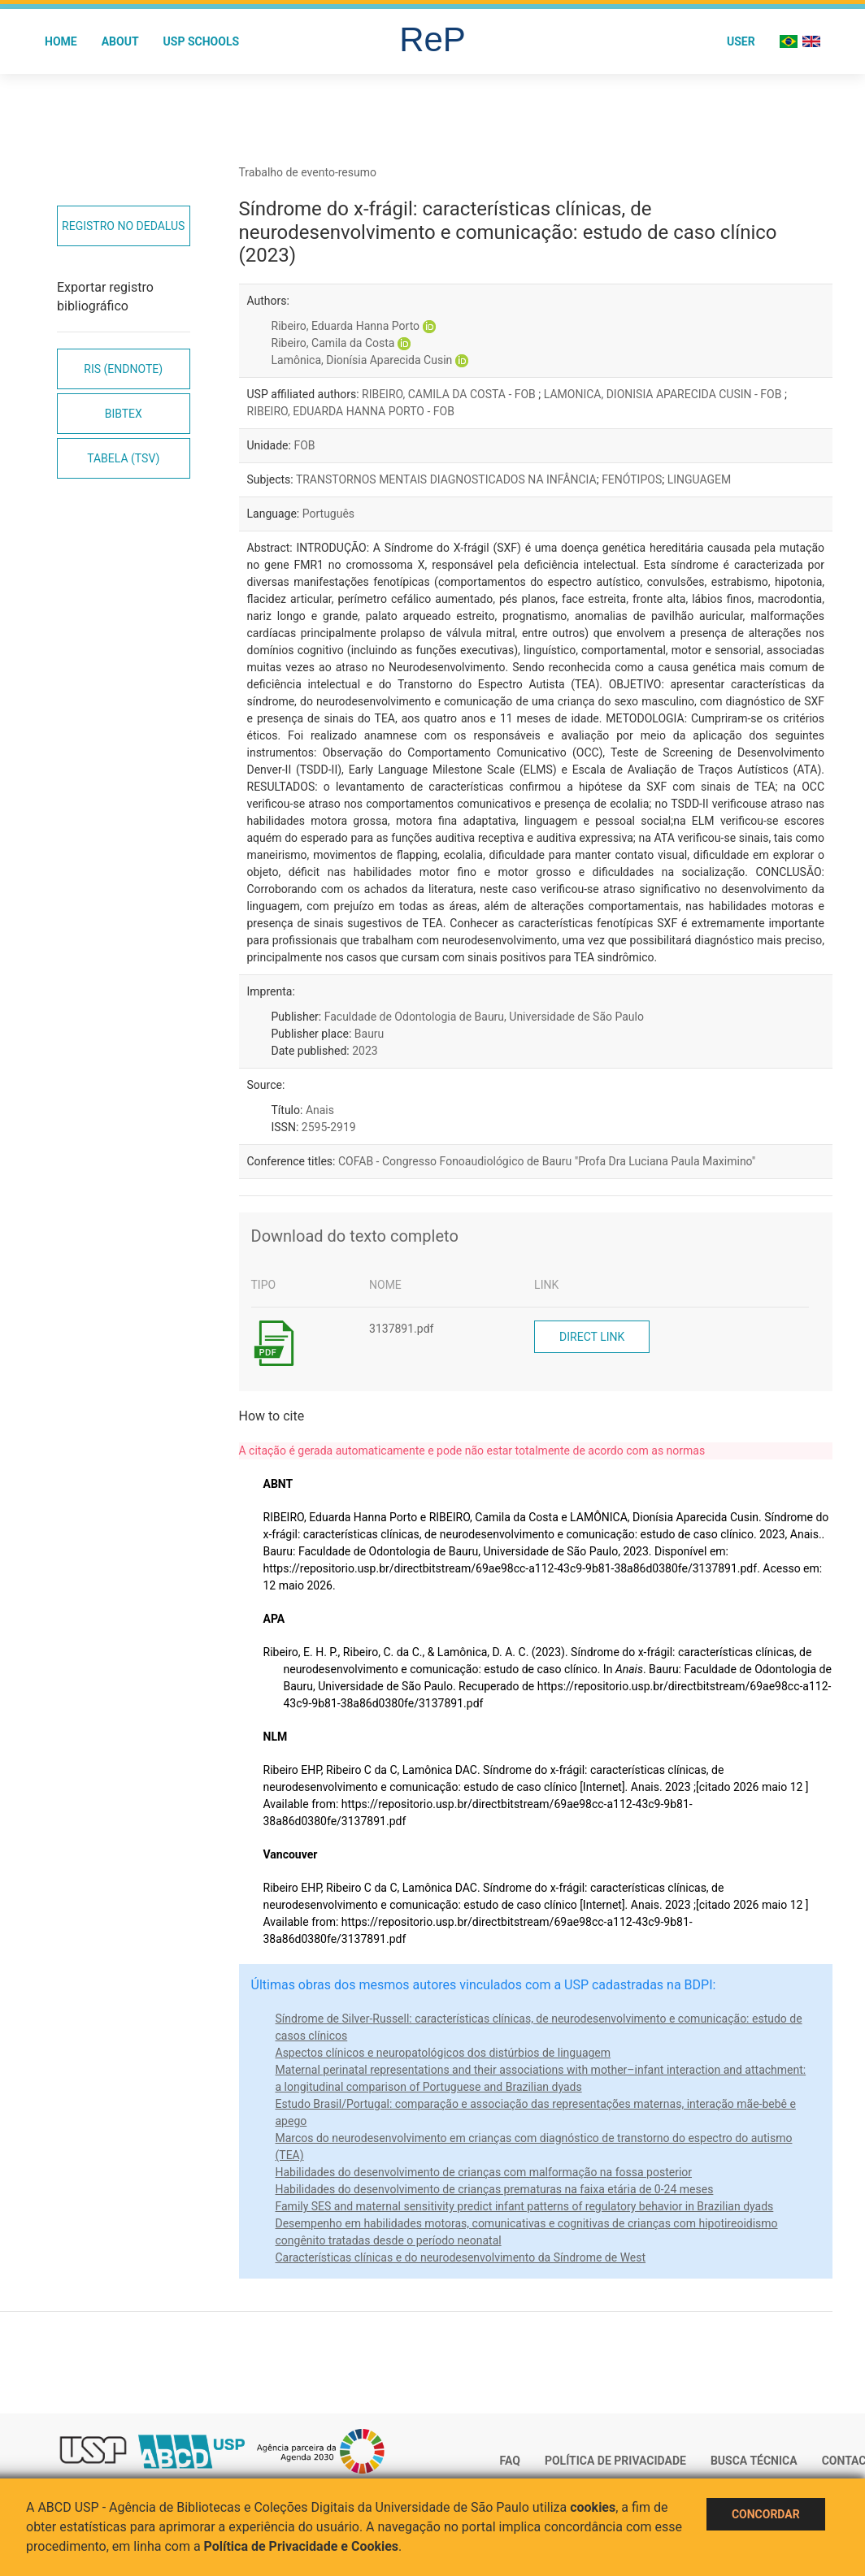  Describe the element at coordinates (329, 1127) in the screenshot. I see `2595-2919` at that location.